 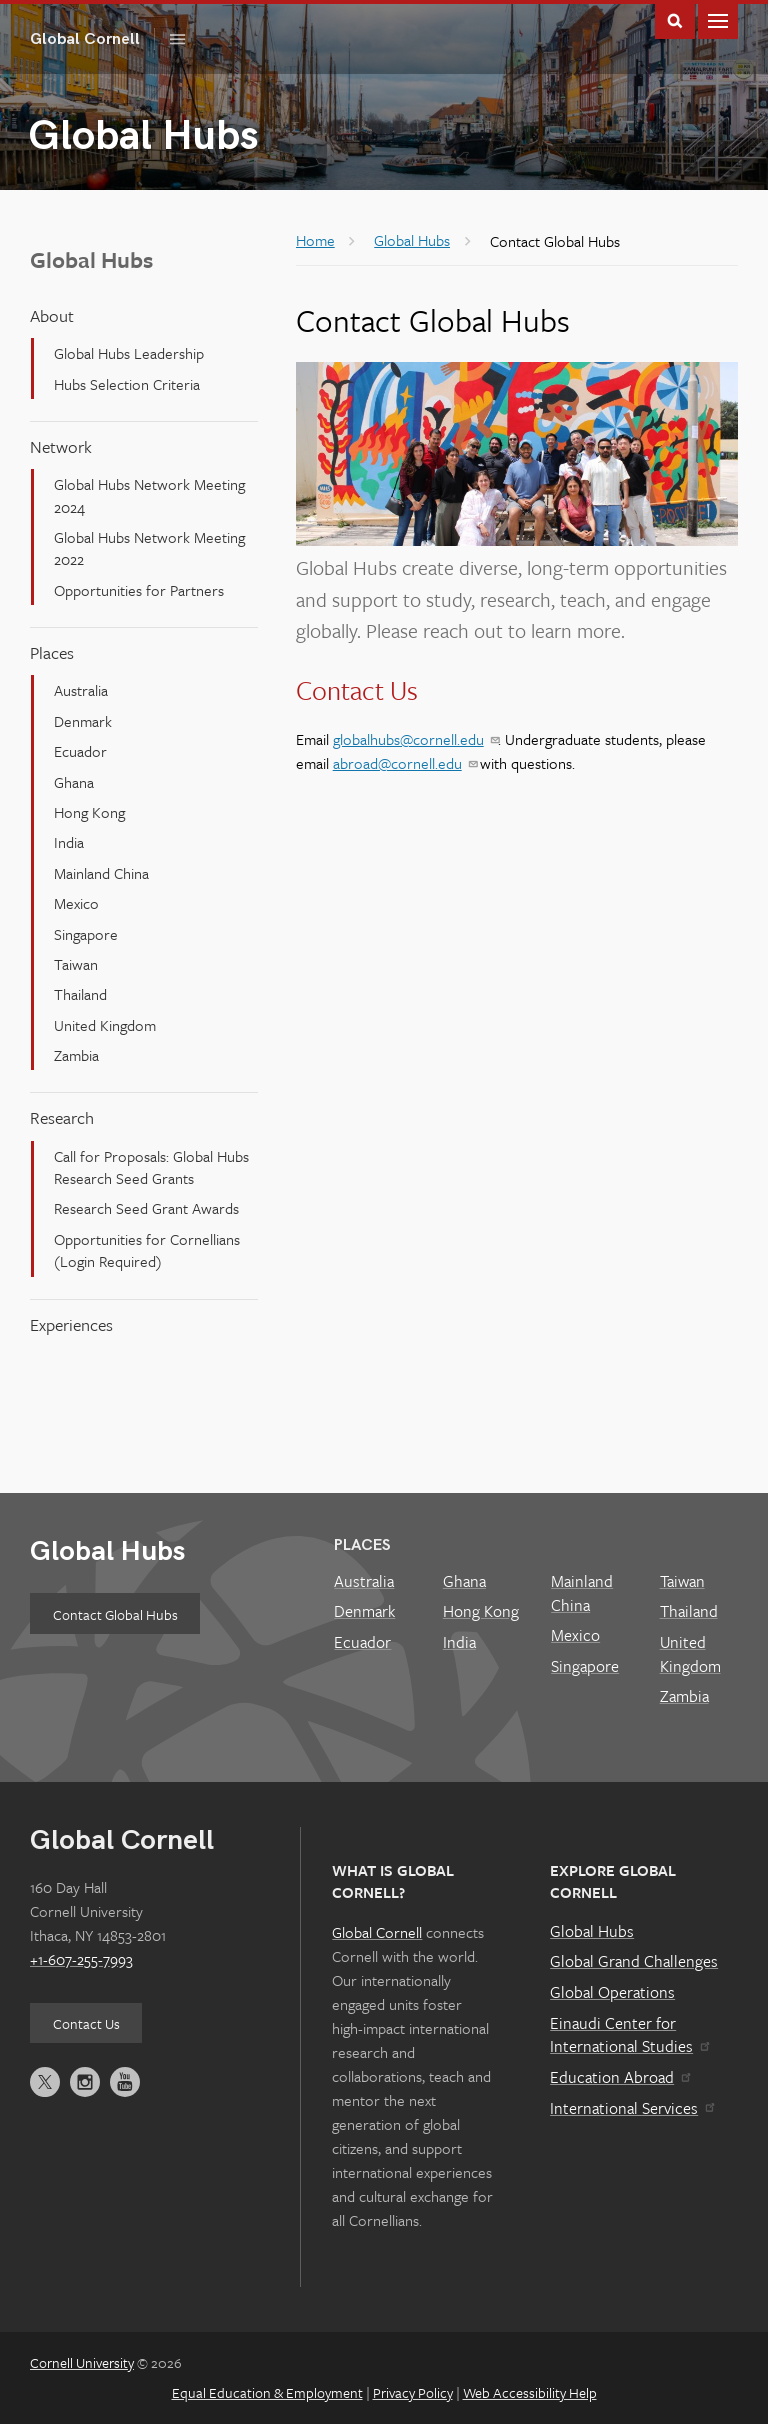 I want to click on Global Cornell, so click(x=92, y=39).